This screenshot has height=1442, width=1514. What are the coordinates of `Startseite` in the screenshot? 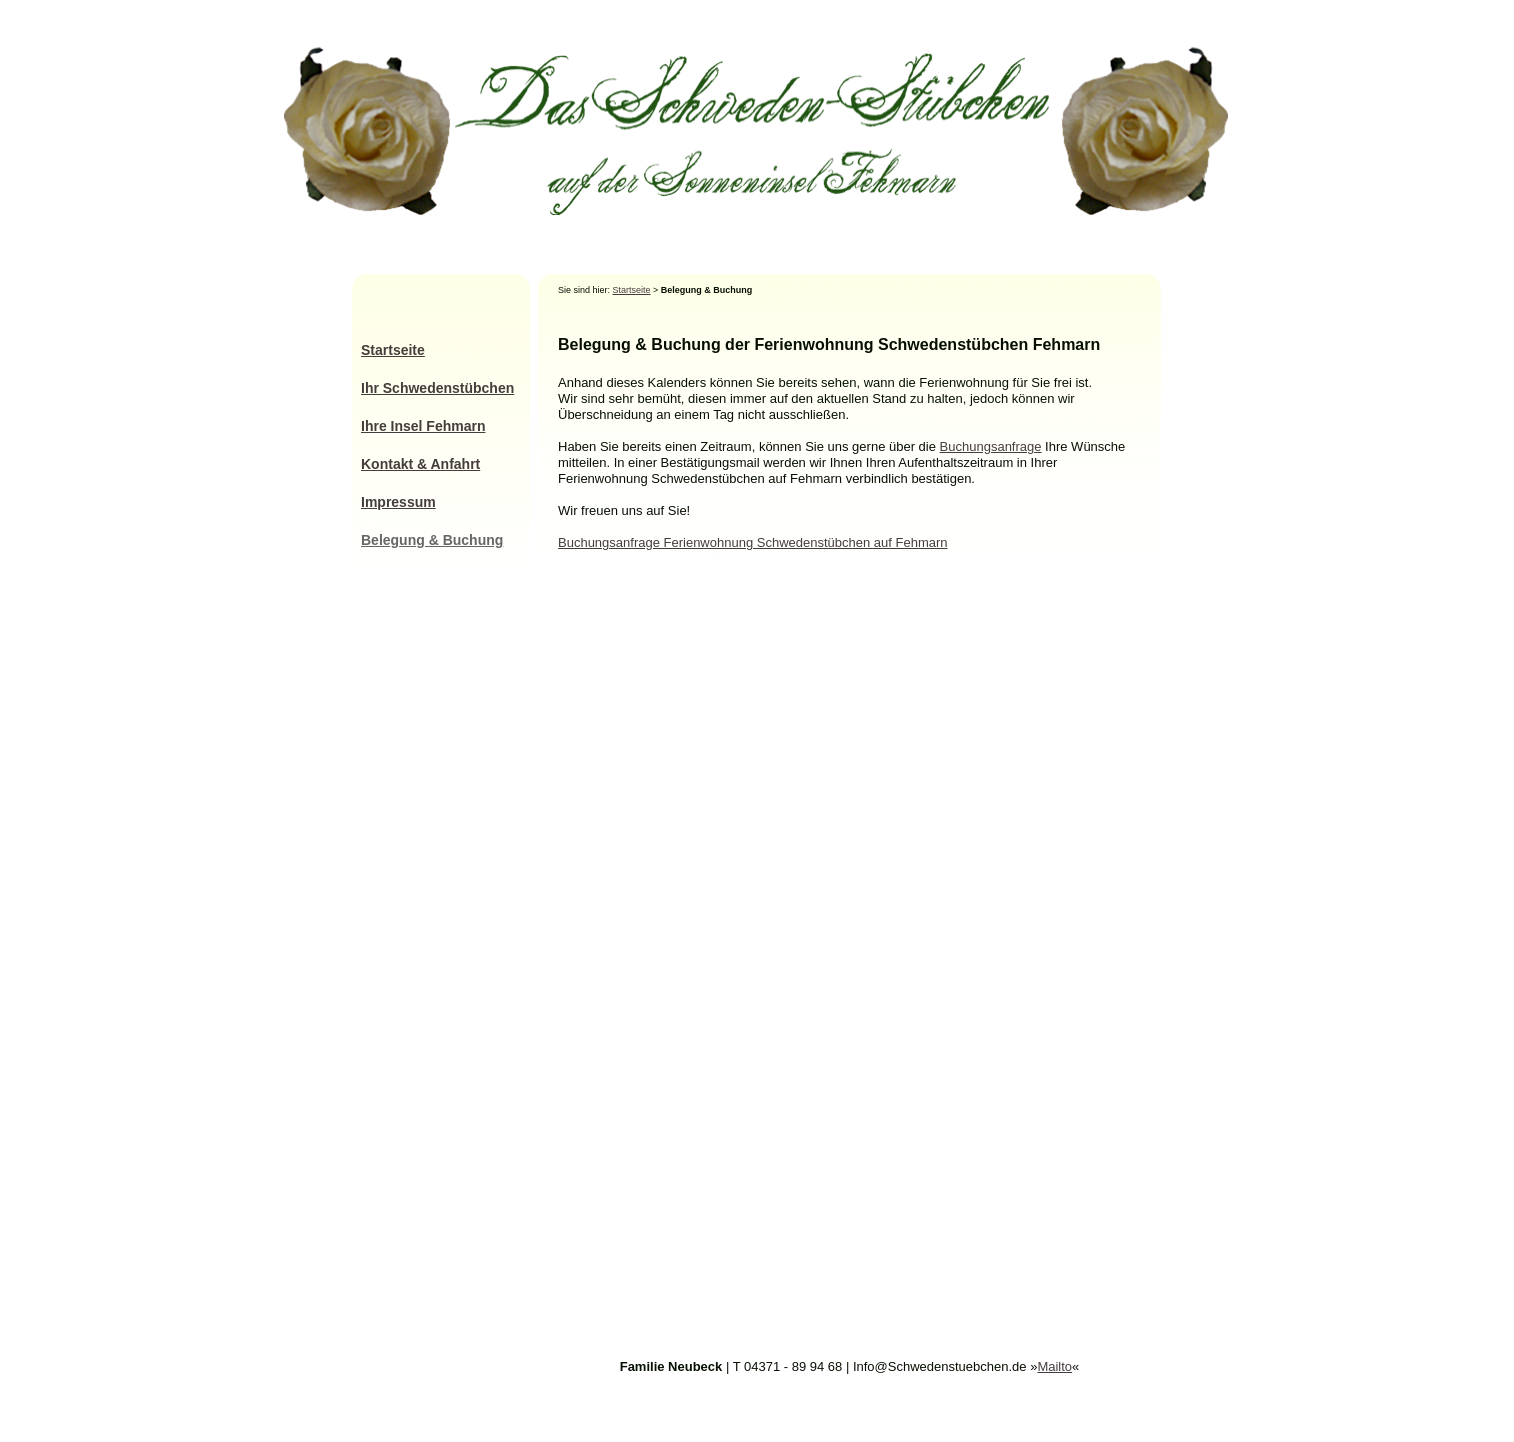 It's located at (632, 290).